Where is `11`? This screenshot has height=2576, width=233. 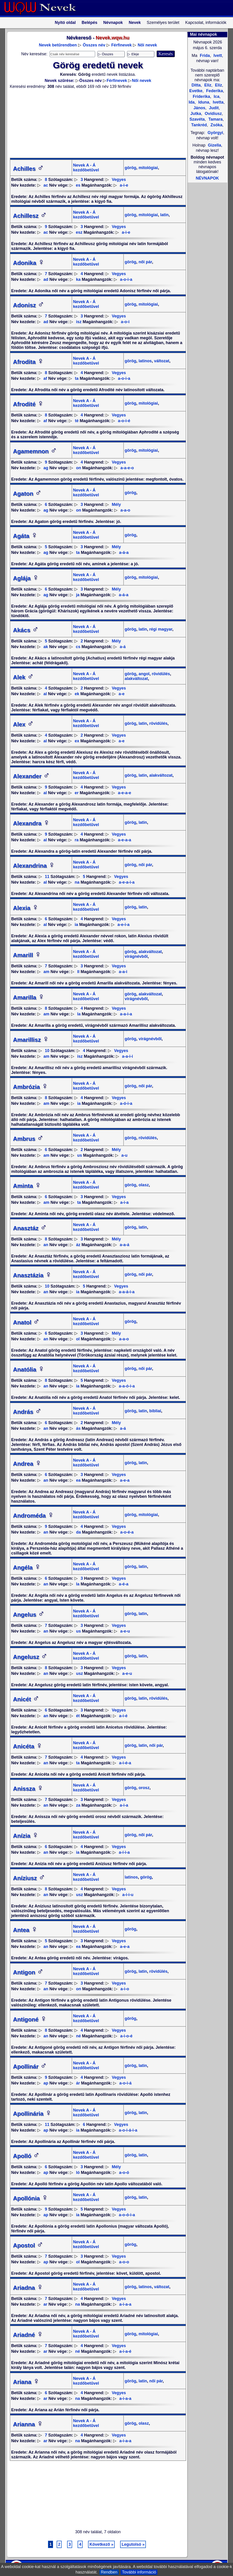 11 is located at coordinates (47, 876).